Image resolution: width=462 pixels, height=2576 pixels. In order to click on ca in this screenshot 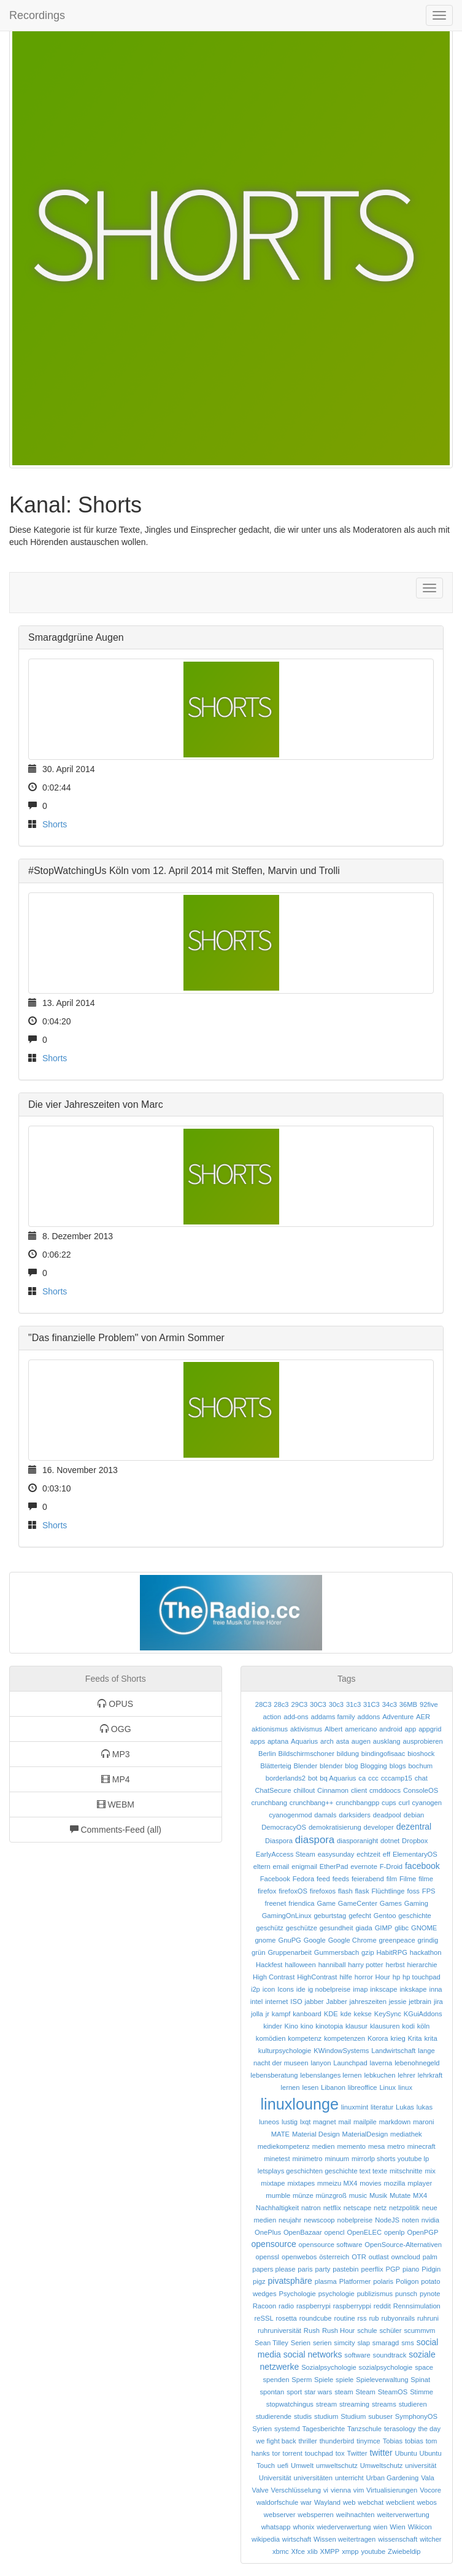, I will do `click(362, 1778)`.